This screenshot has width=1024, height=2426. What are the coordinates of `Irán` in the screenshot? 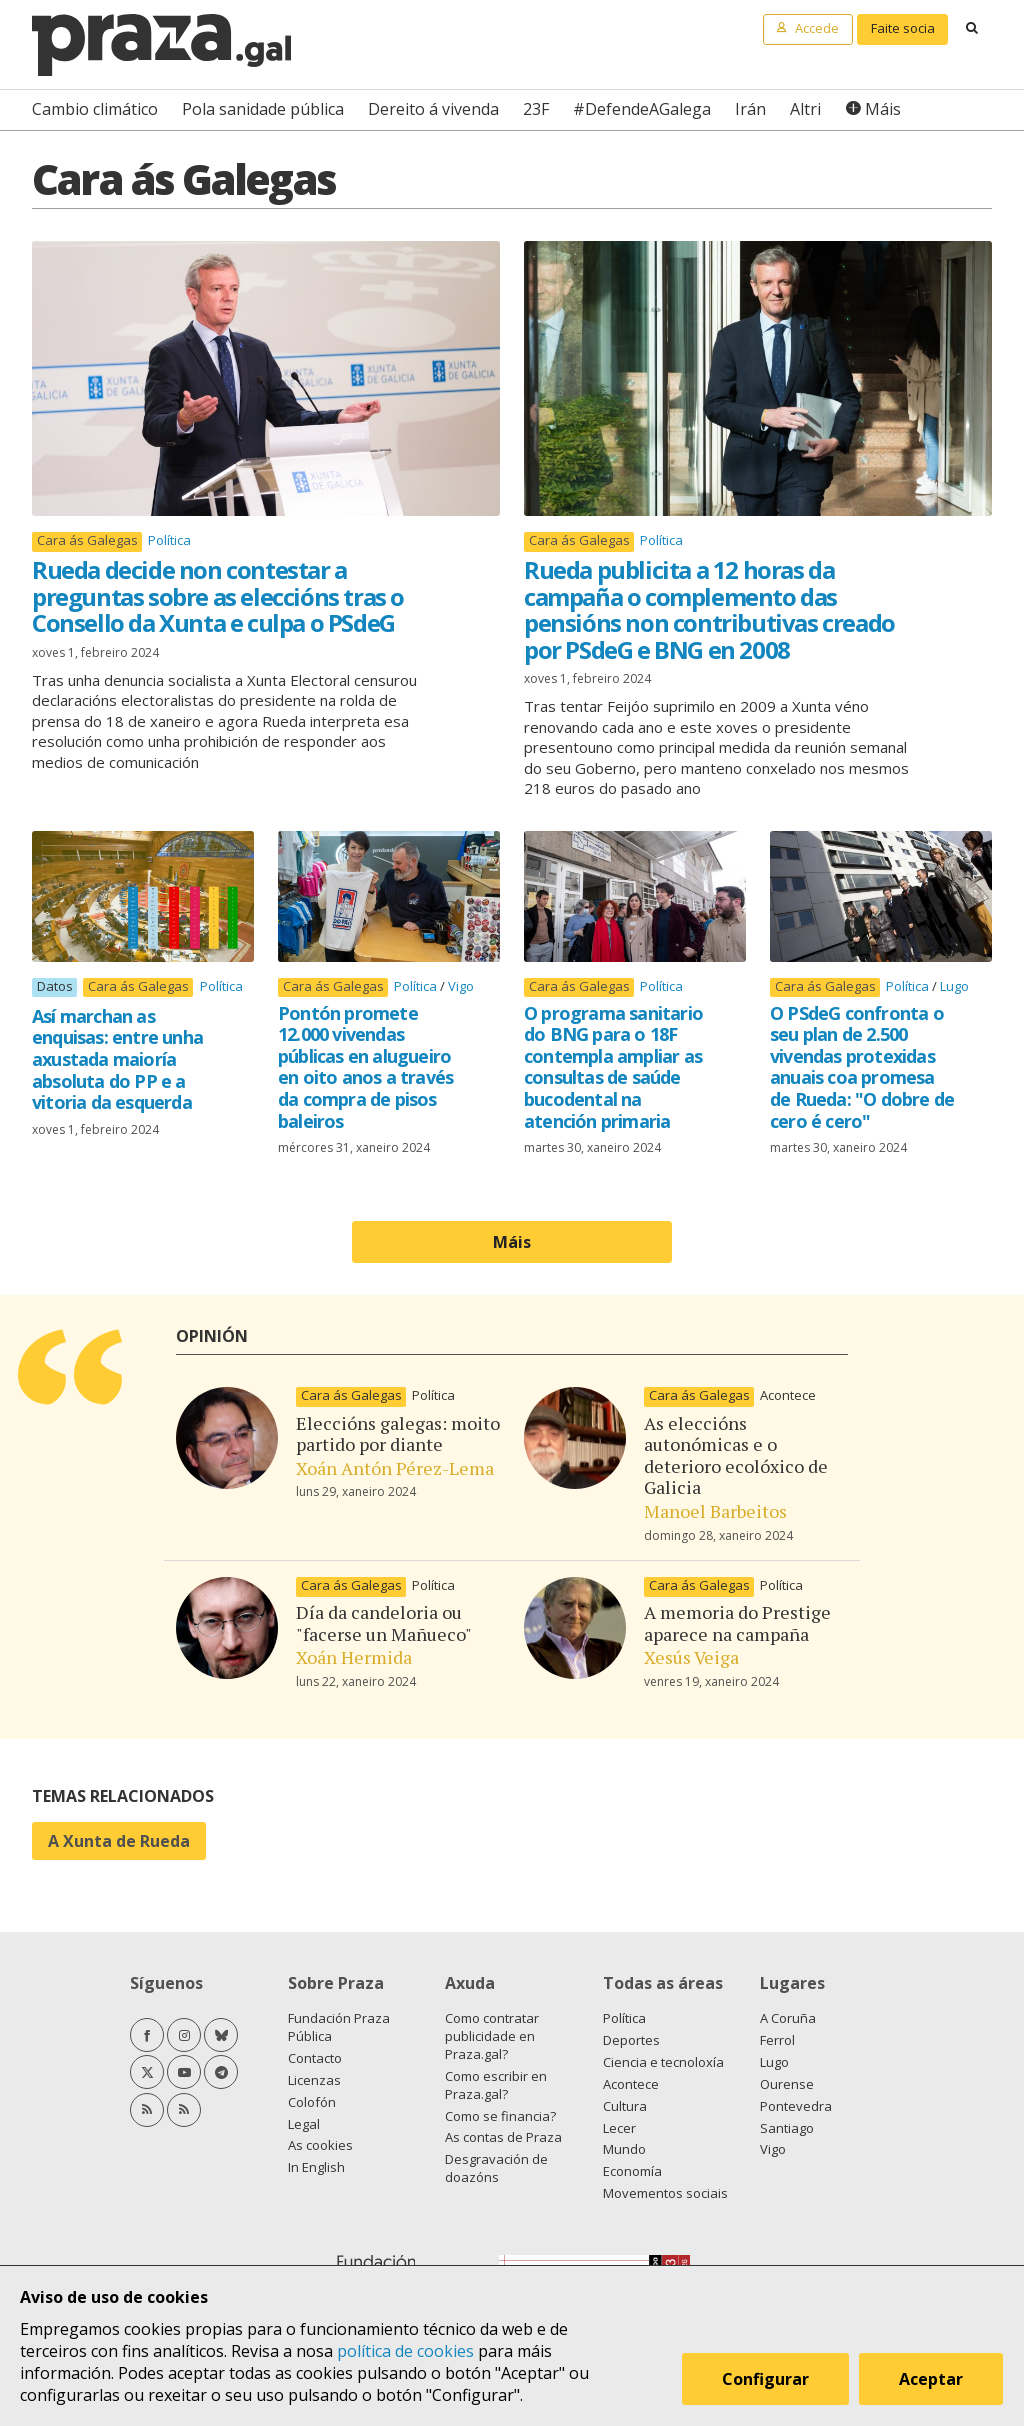 It's located at (750, 109).